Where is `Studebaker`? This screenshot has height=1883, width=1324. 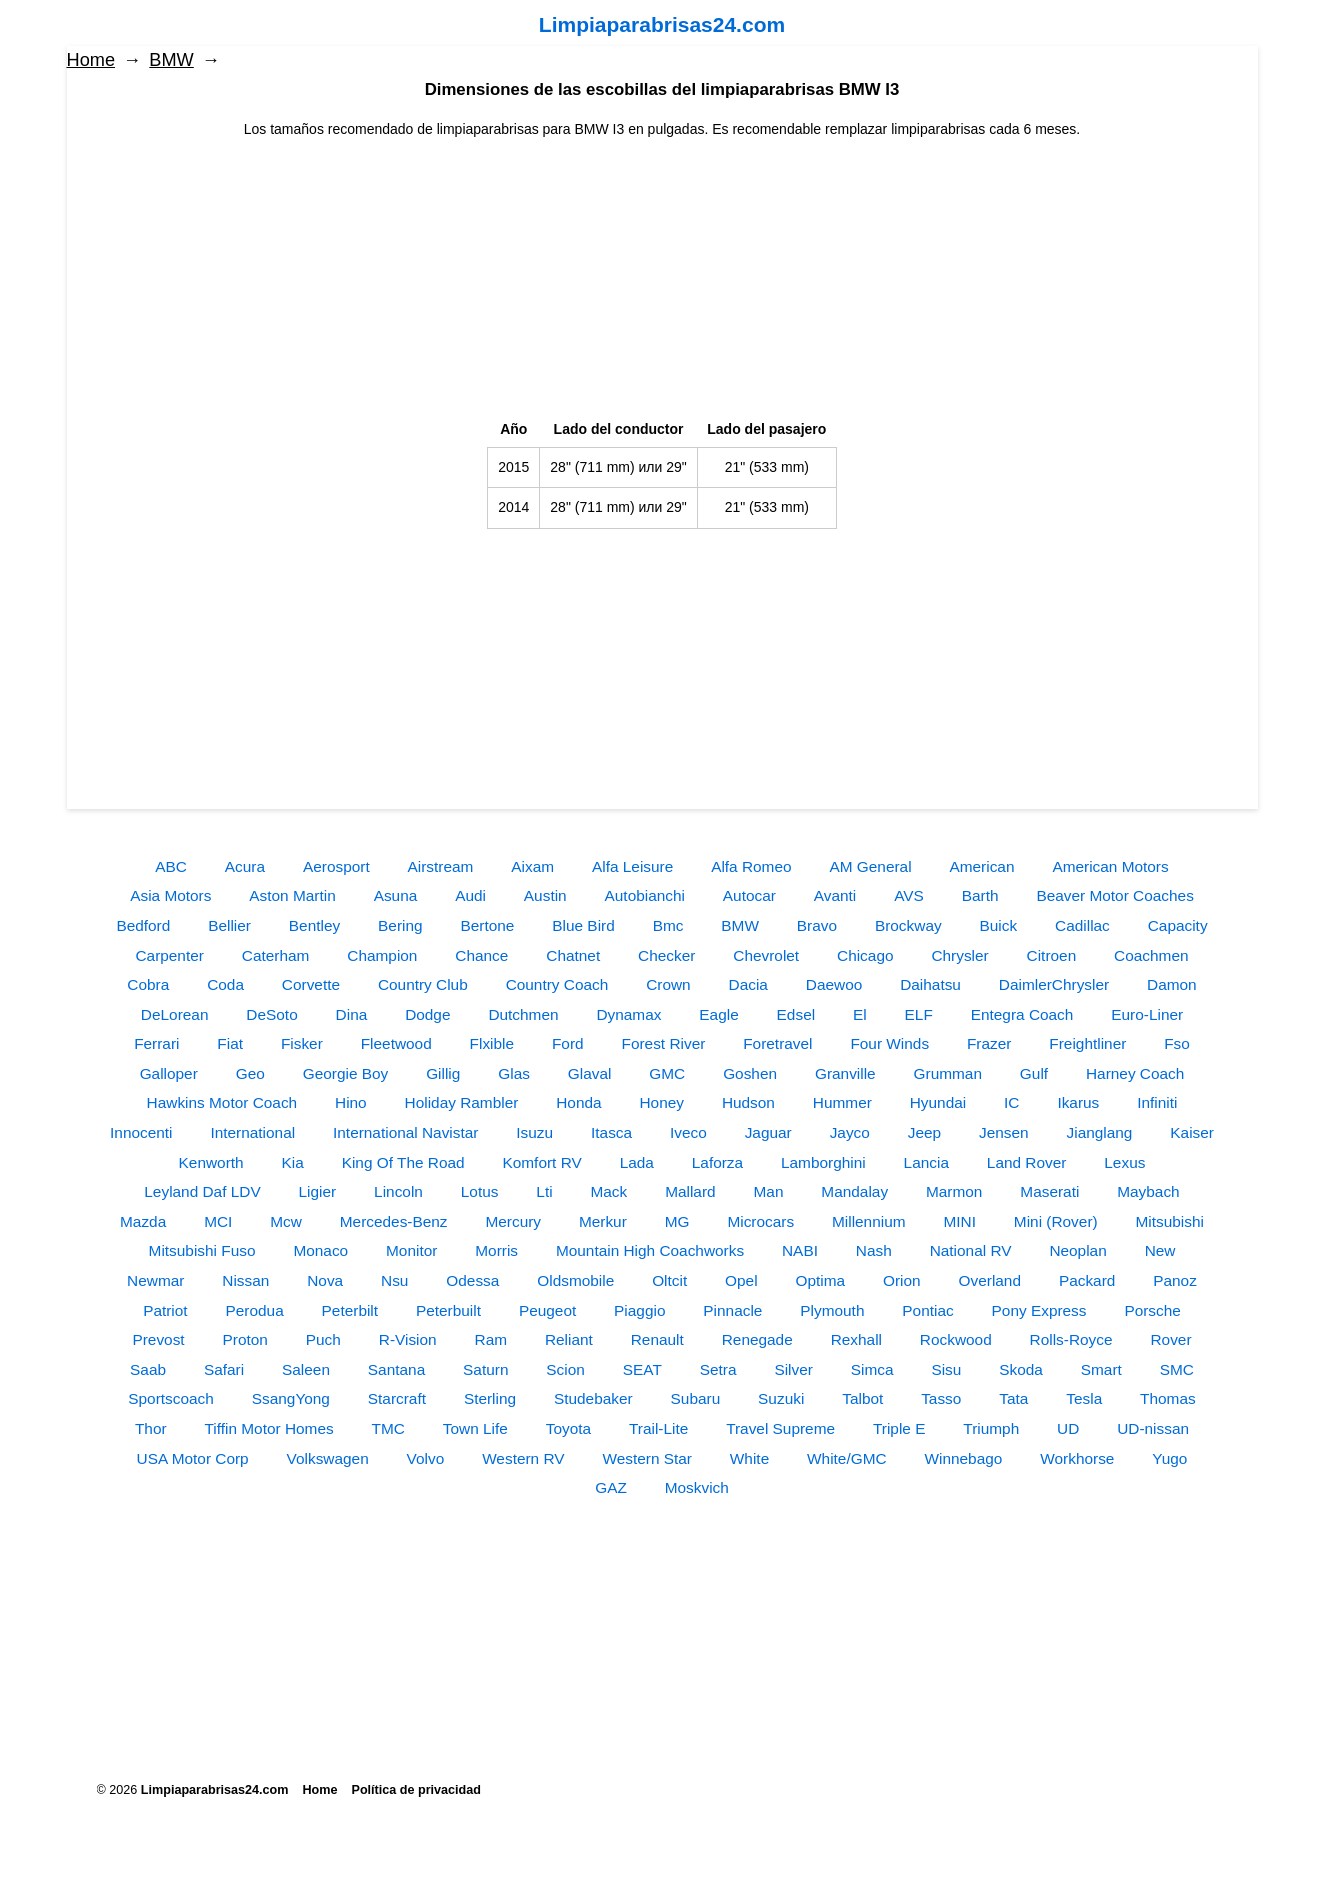 Studebaker is located at coordinates (593, 1398).